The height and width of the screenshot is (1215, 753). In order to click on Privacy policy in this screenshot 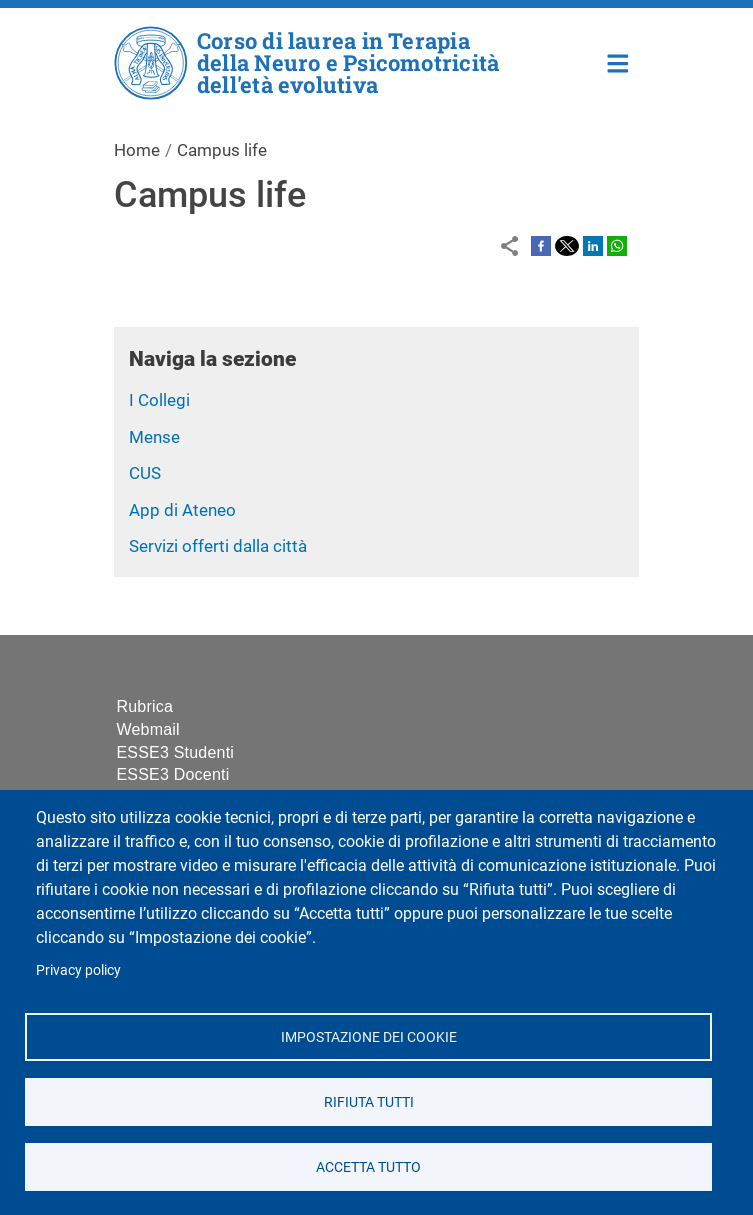, I will do `click(78, 970)`.